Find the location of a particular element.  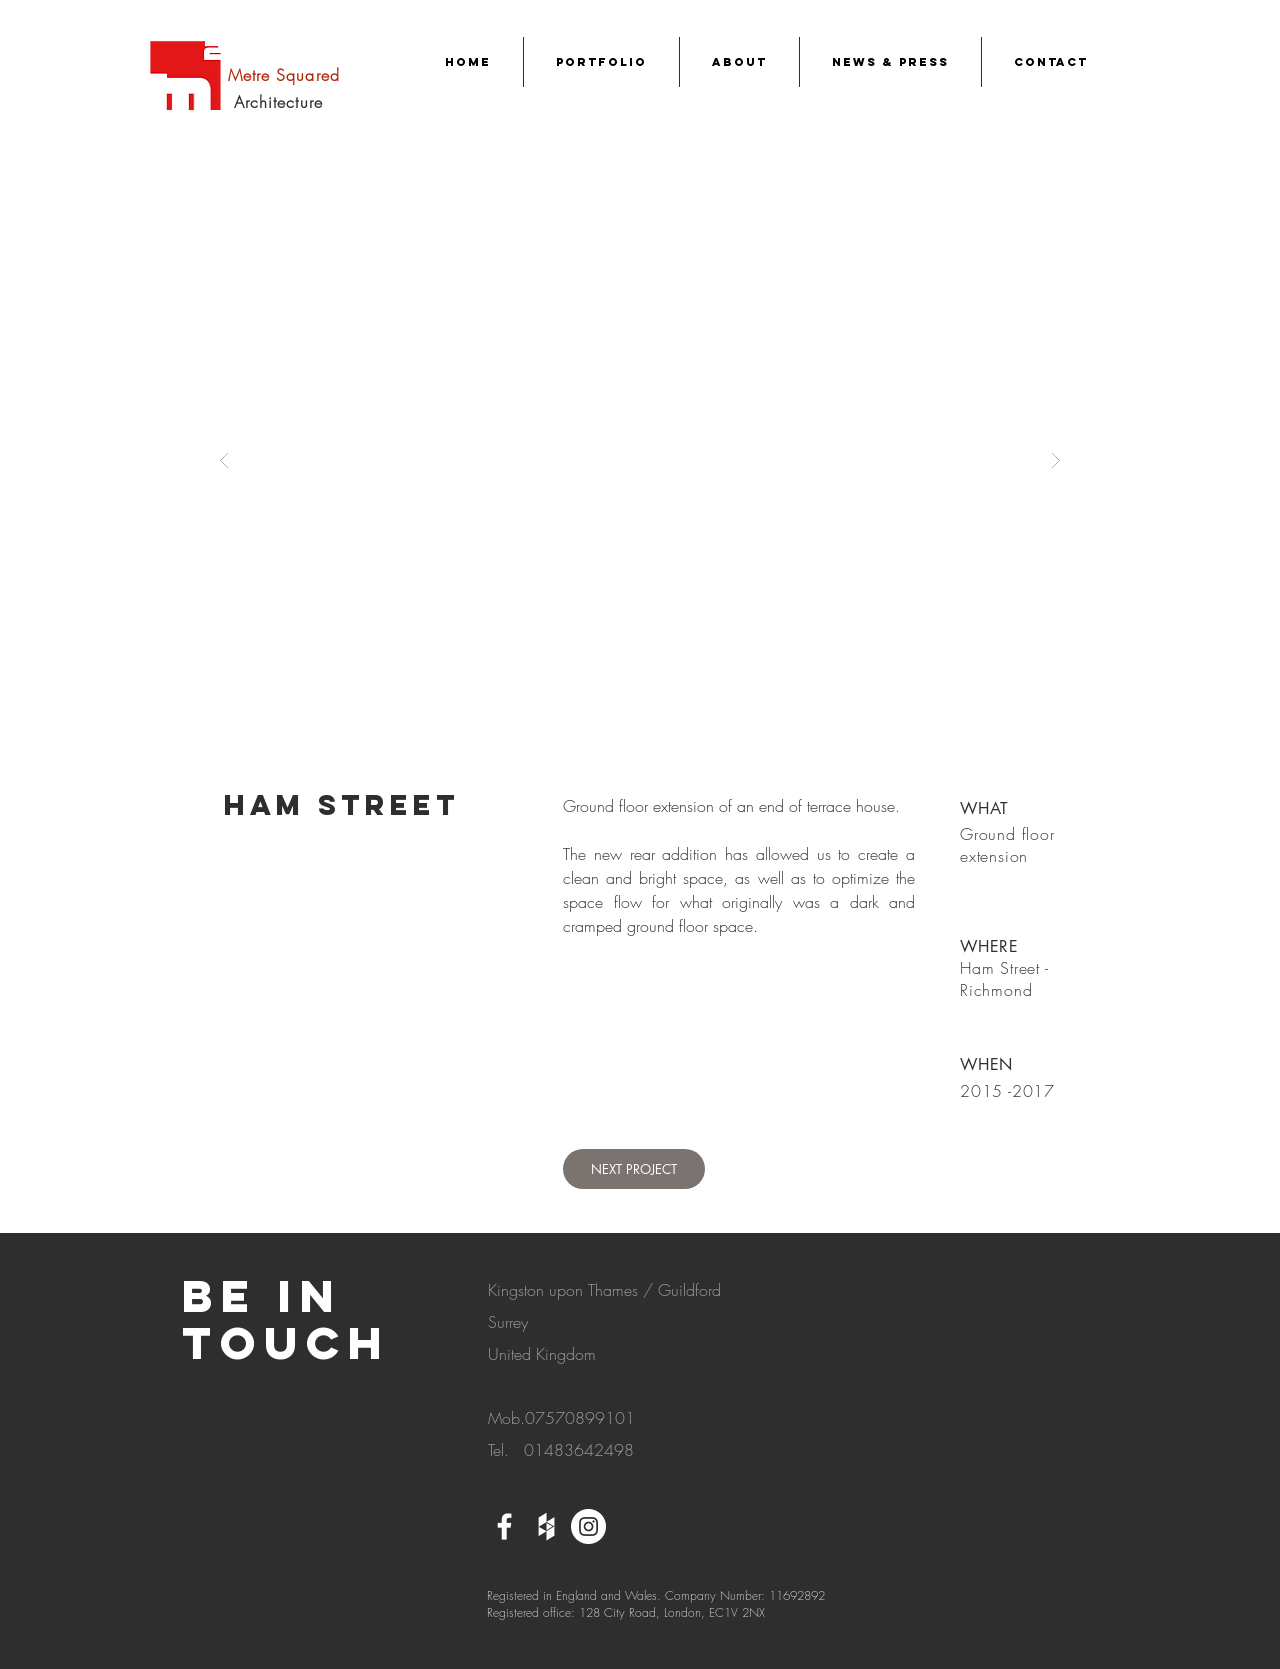

[White Houzz Icon] is located at coordinates (546, 1526).